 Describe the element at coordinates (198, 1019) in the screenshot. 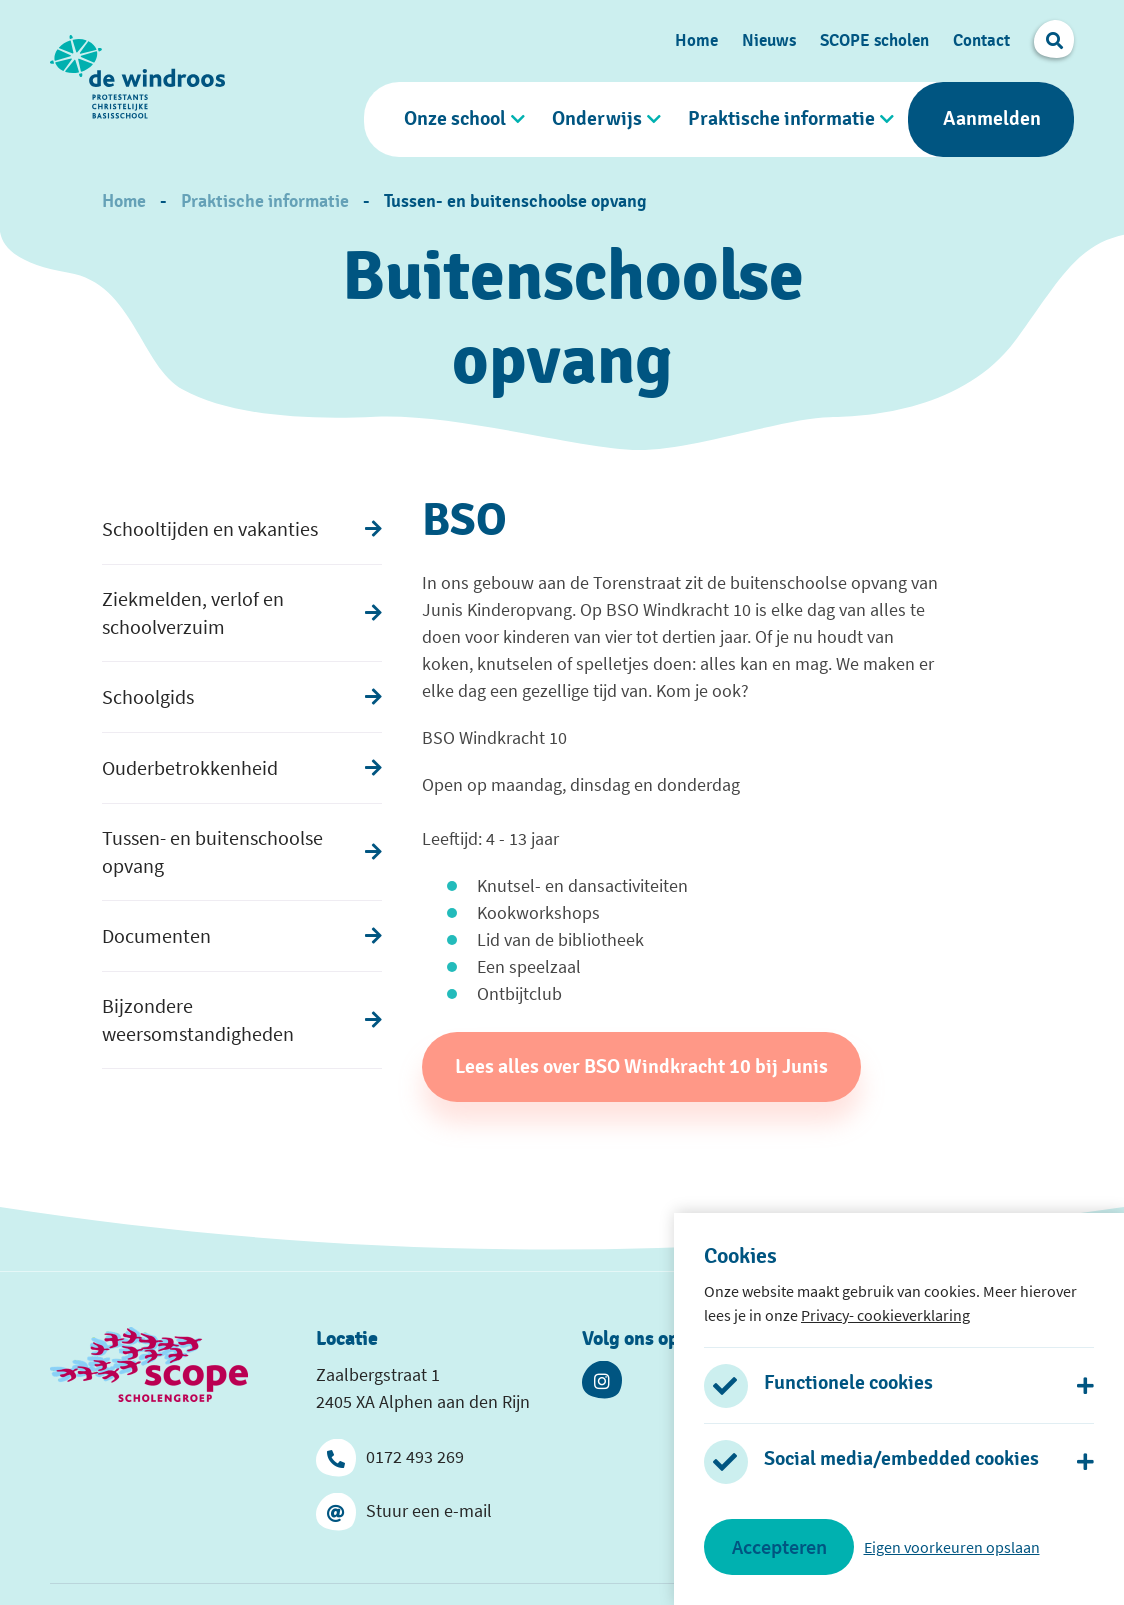

I see `Bijzondere weersomstandigheden` at that location.